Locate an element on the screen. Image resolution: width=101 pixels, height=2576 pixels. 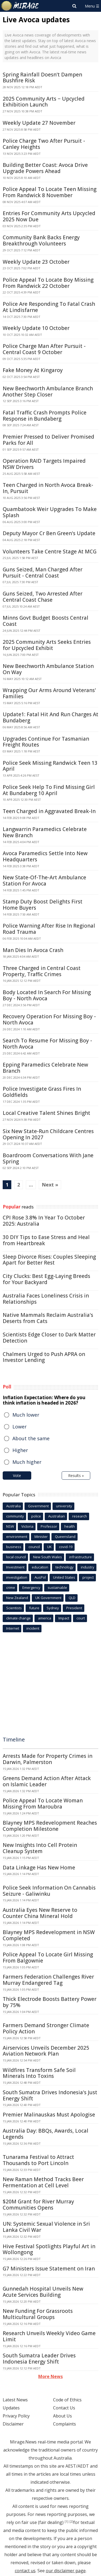
Police Charge Man After Pursuit - Central Coast 9 October is located at coordinates (44, 349).